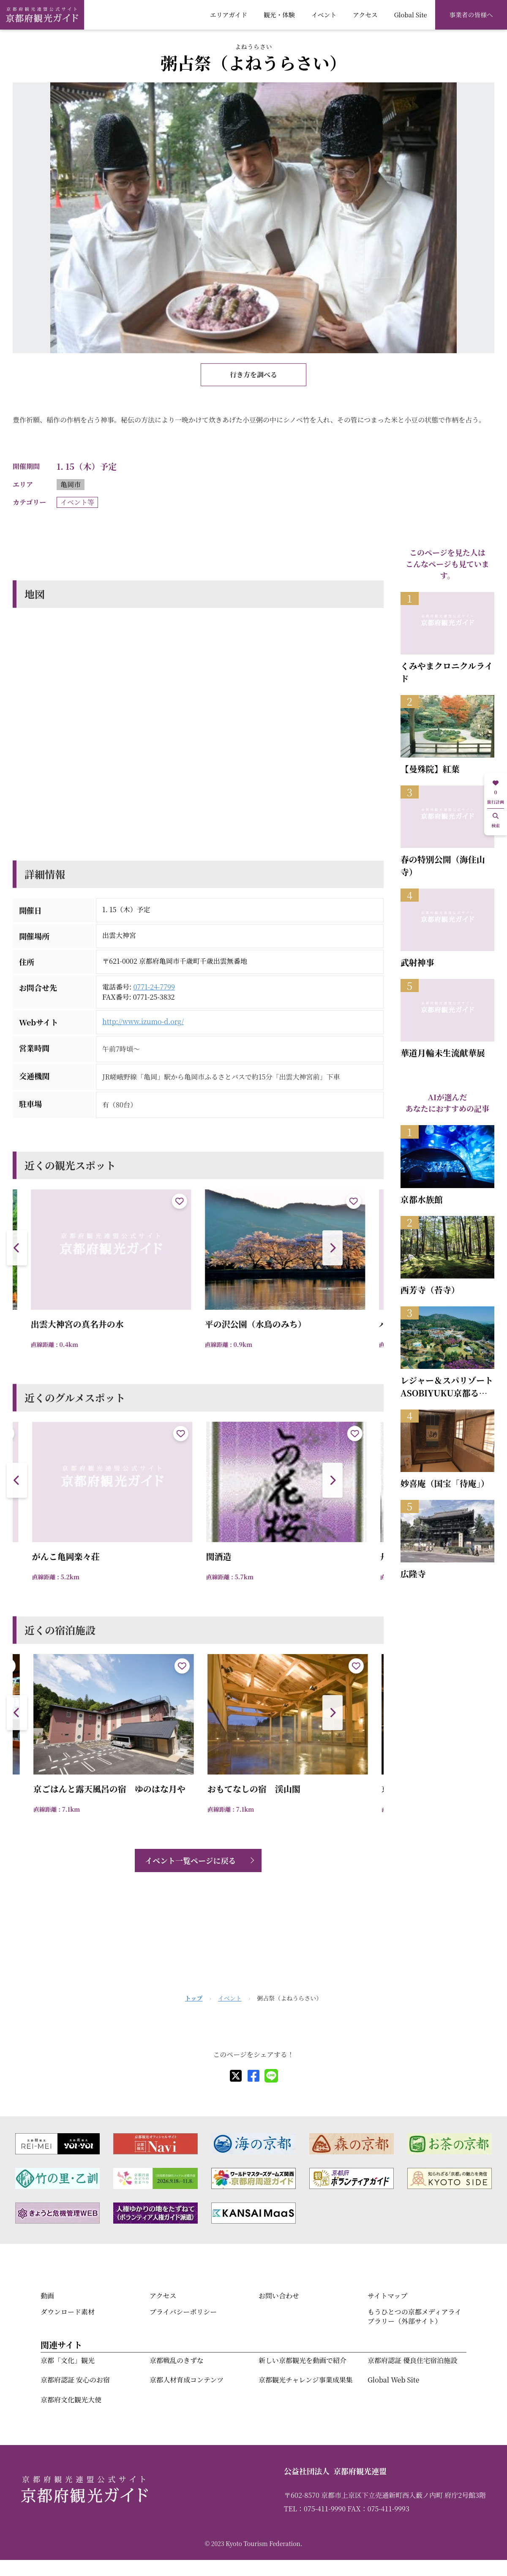 The image size is (507, 2576). What do you see at coordinates (495, 821) in the screenshot?
I see `検索` at bounding box center [495, 821].